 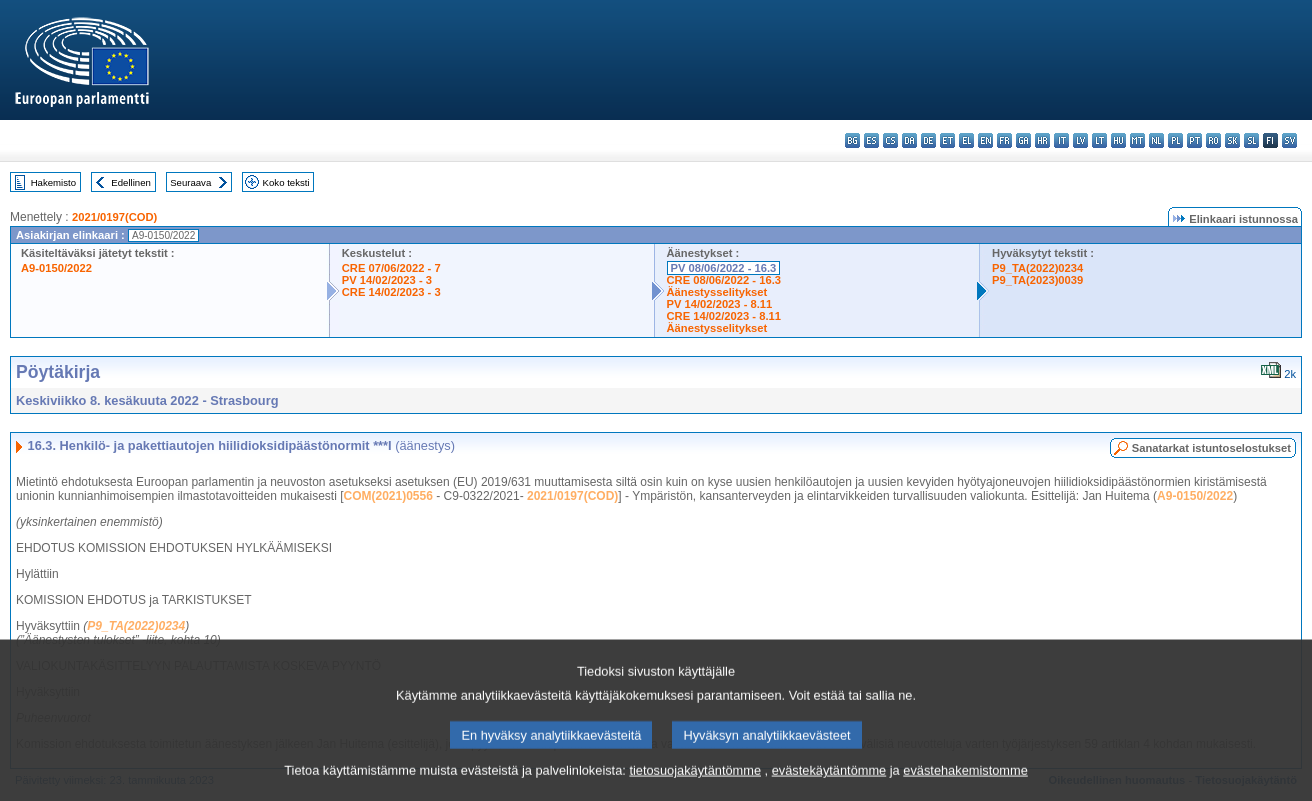 What do you see at coordinates (1232, 140) in the screenshot?
I see `sk - slovenčina` at bounding box center [1232, 140].